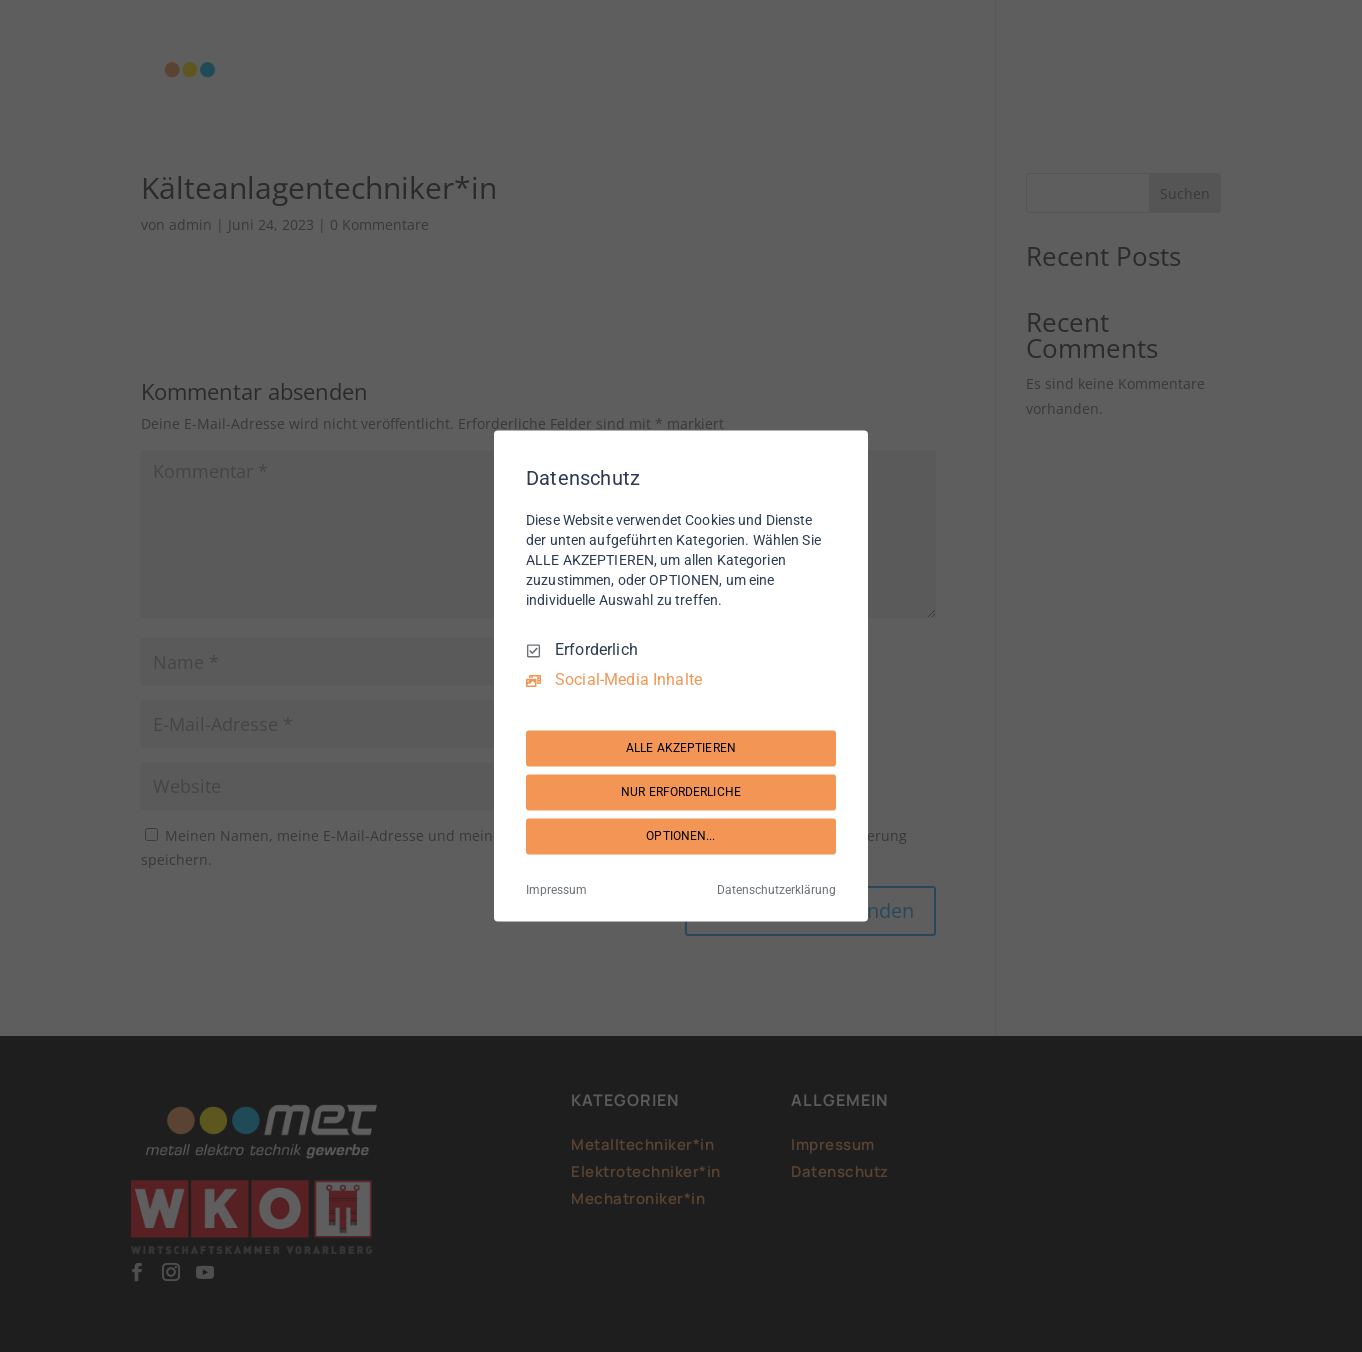  Describe the element at coordinates (776, 891) in the screenshot. I see `Datenschutzerklärung` at that location.